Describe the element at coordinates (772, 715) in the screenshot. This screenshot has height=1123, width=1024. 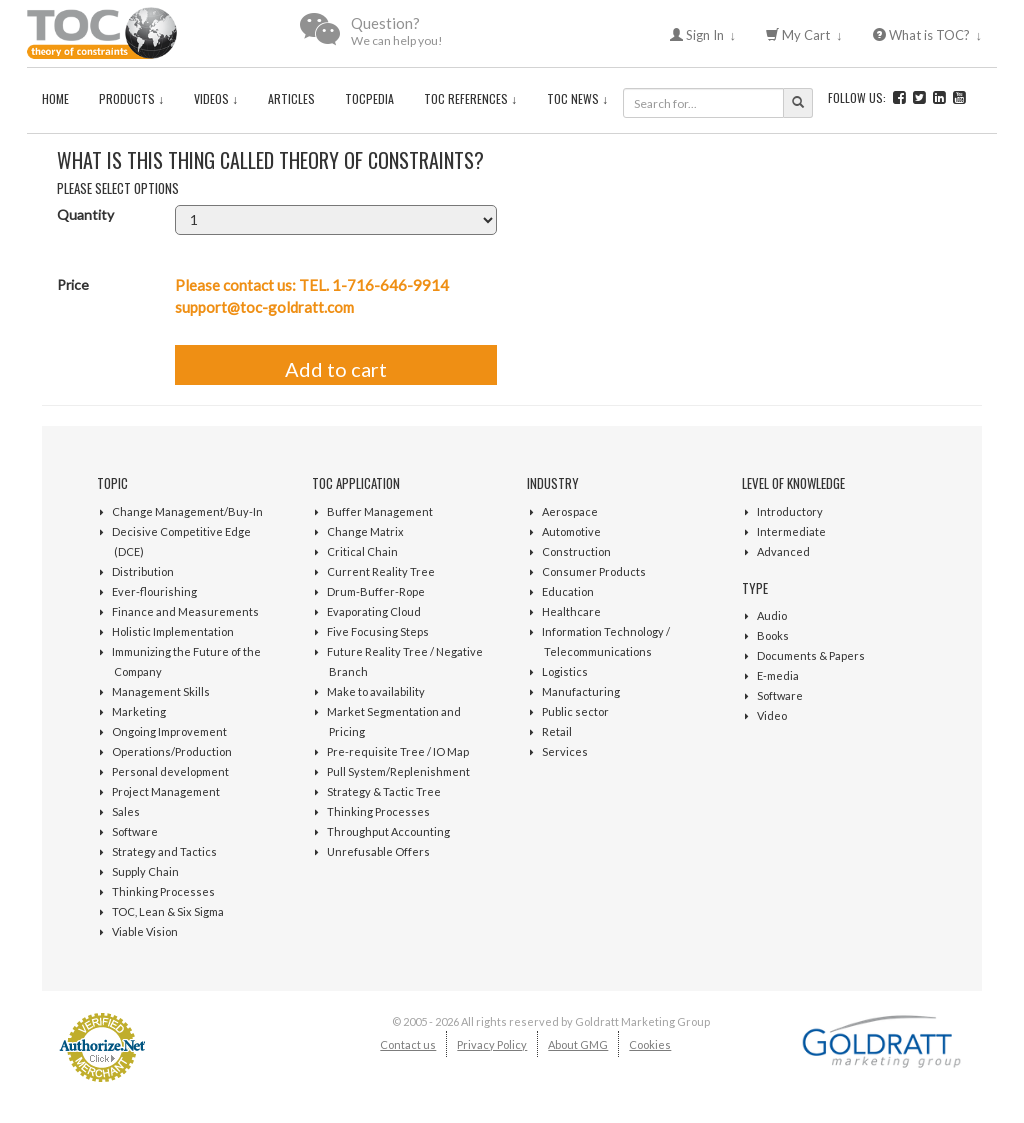
I see `Video` at that location.